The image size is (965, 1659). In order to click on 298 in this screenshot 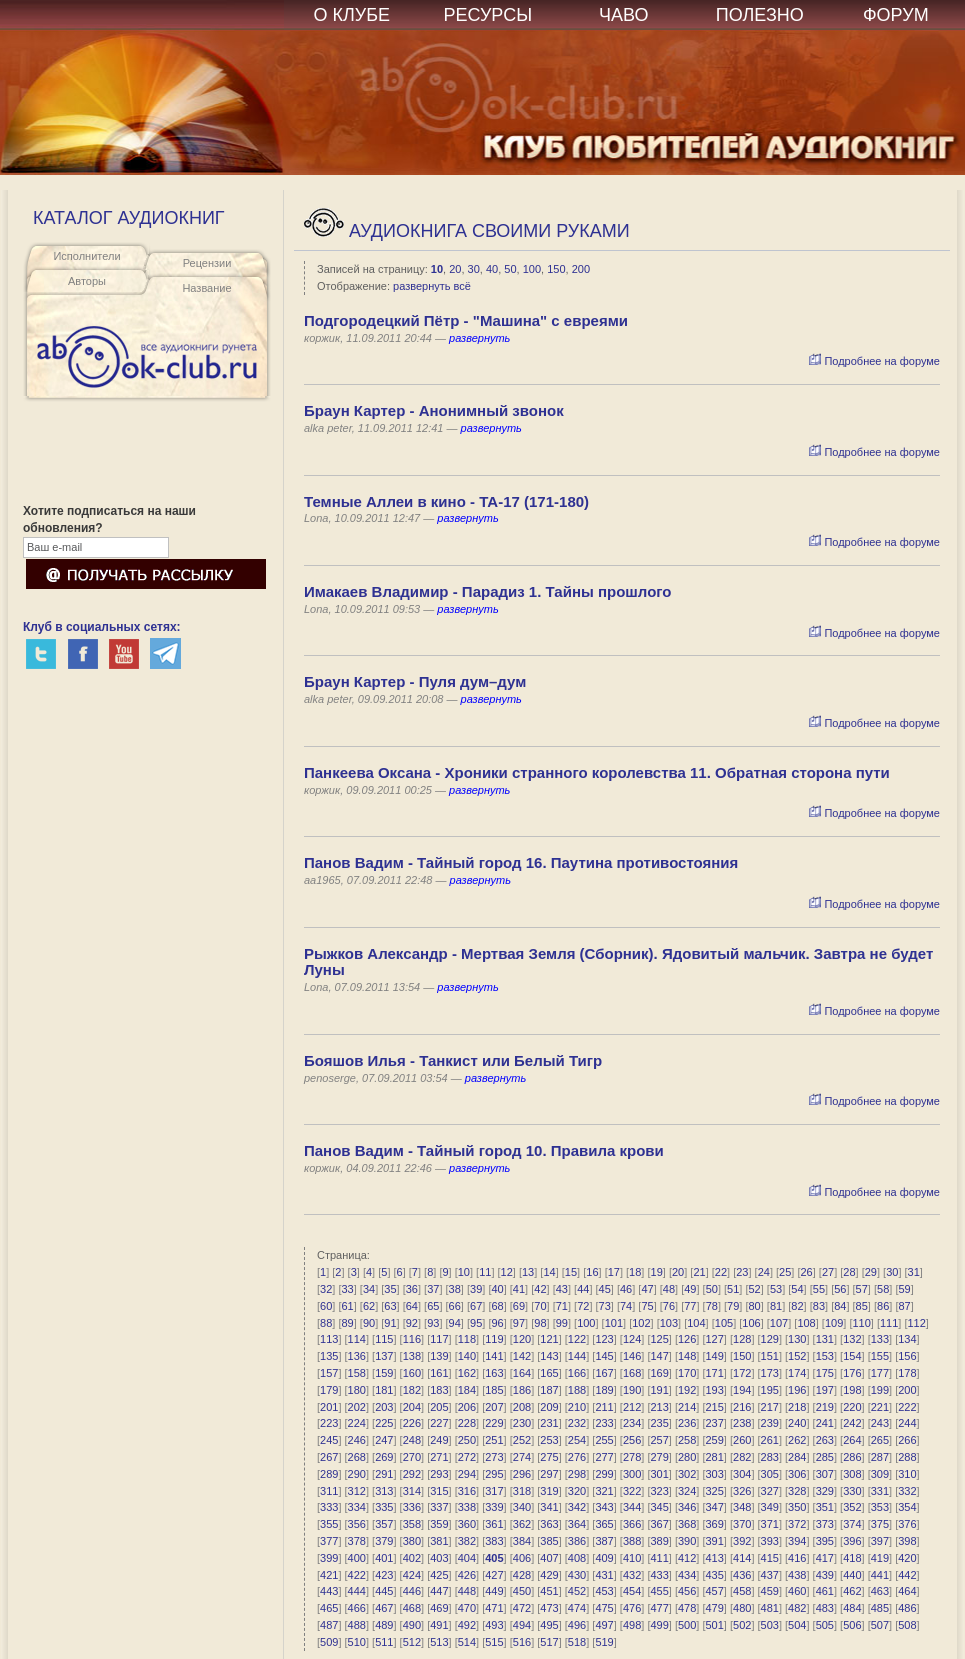, I will do `click(577, 1474)`.